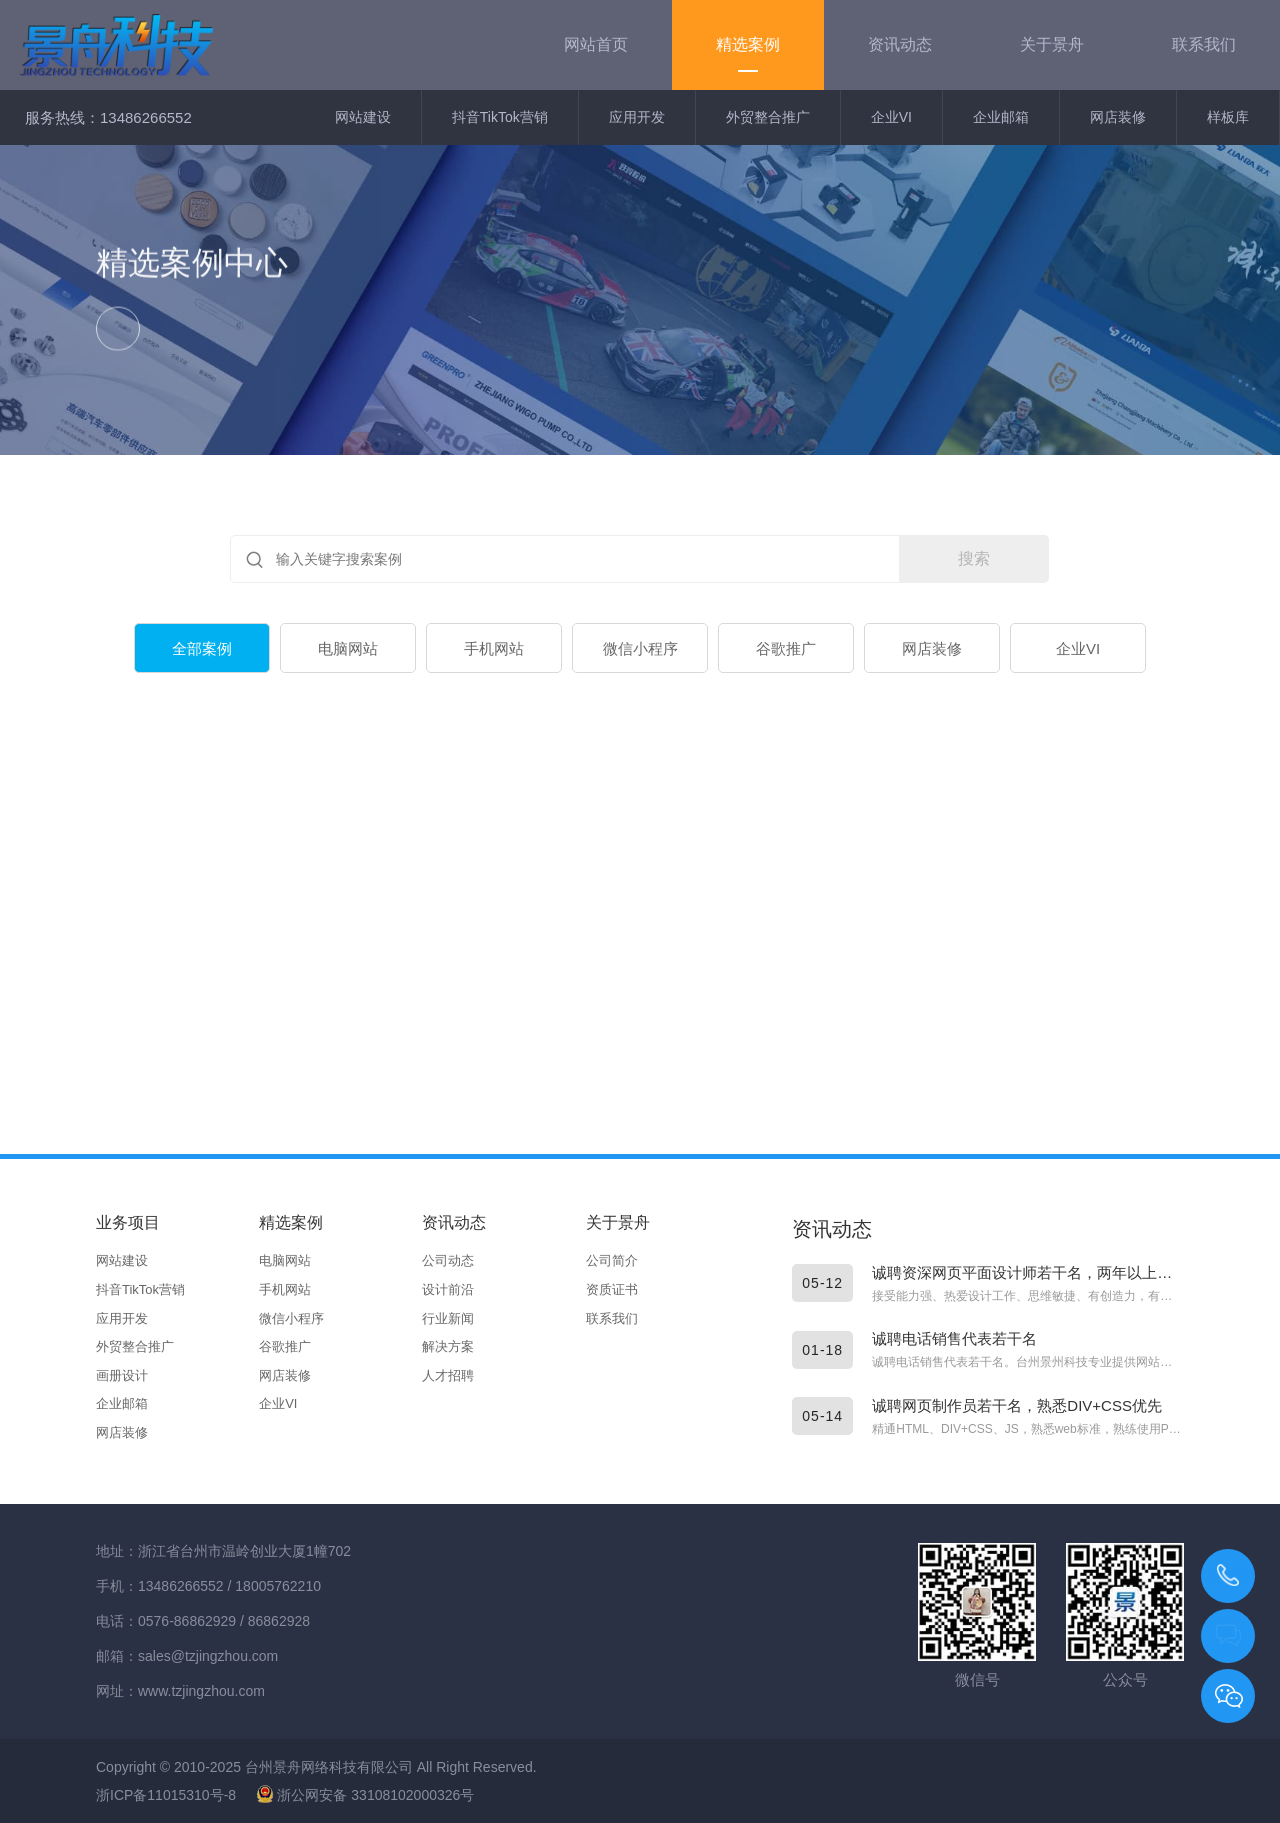 The width and height of the screenshot is (1280, 1823). Describe the element at coordinates (448, 1289) in the screenshot. I see `设计前沿` at that location.